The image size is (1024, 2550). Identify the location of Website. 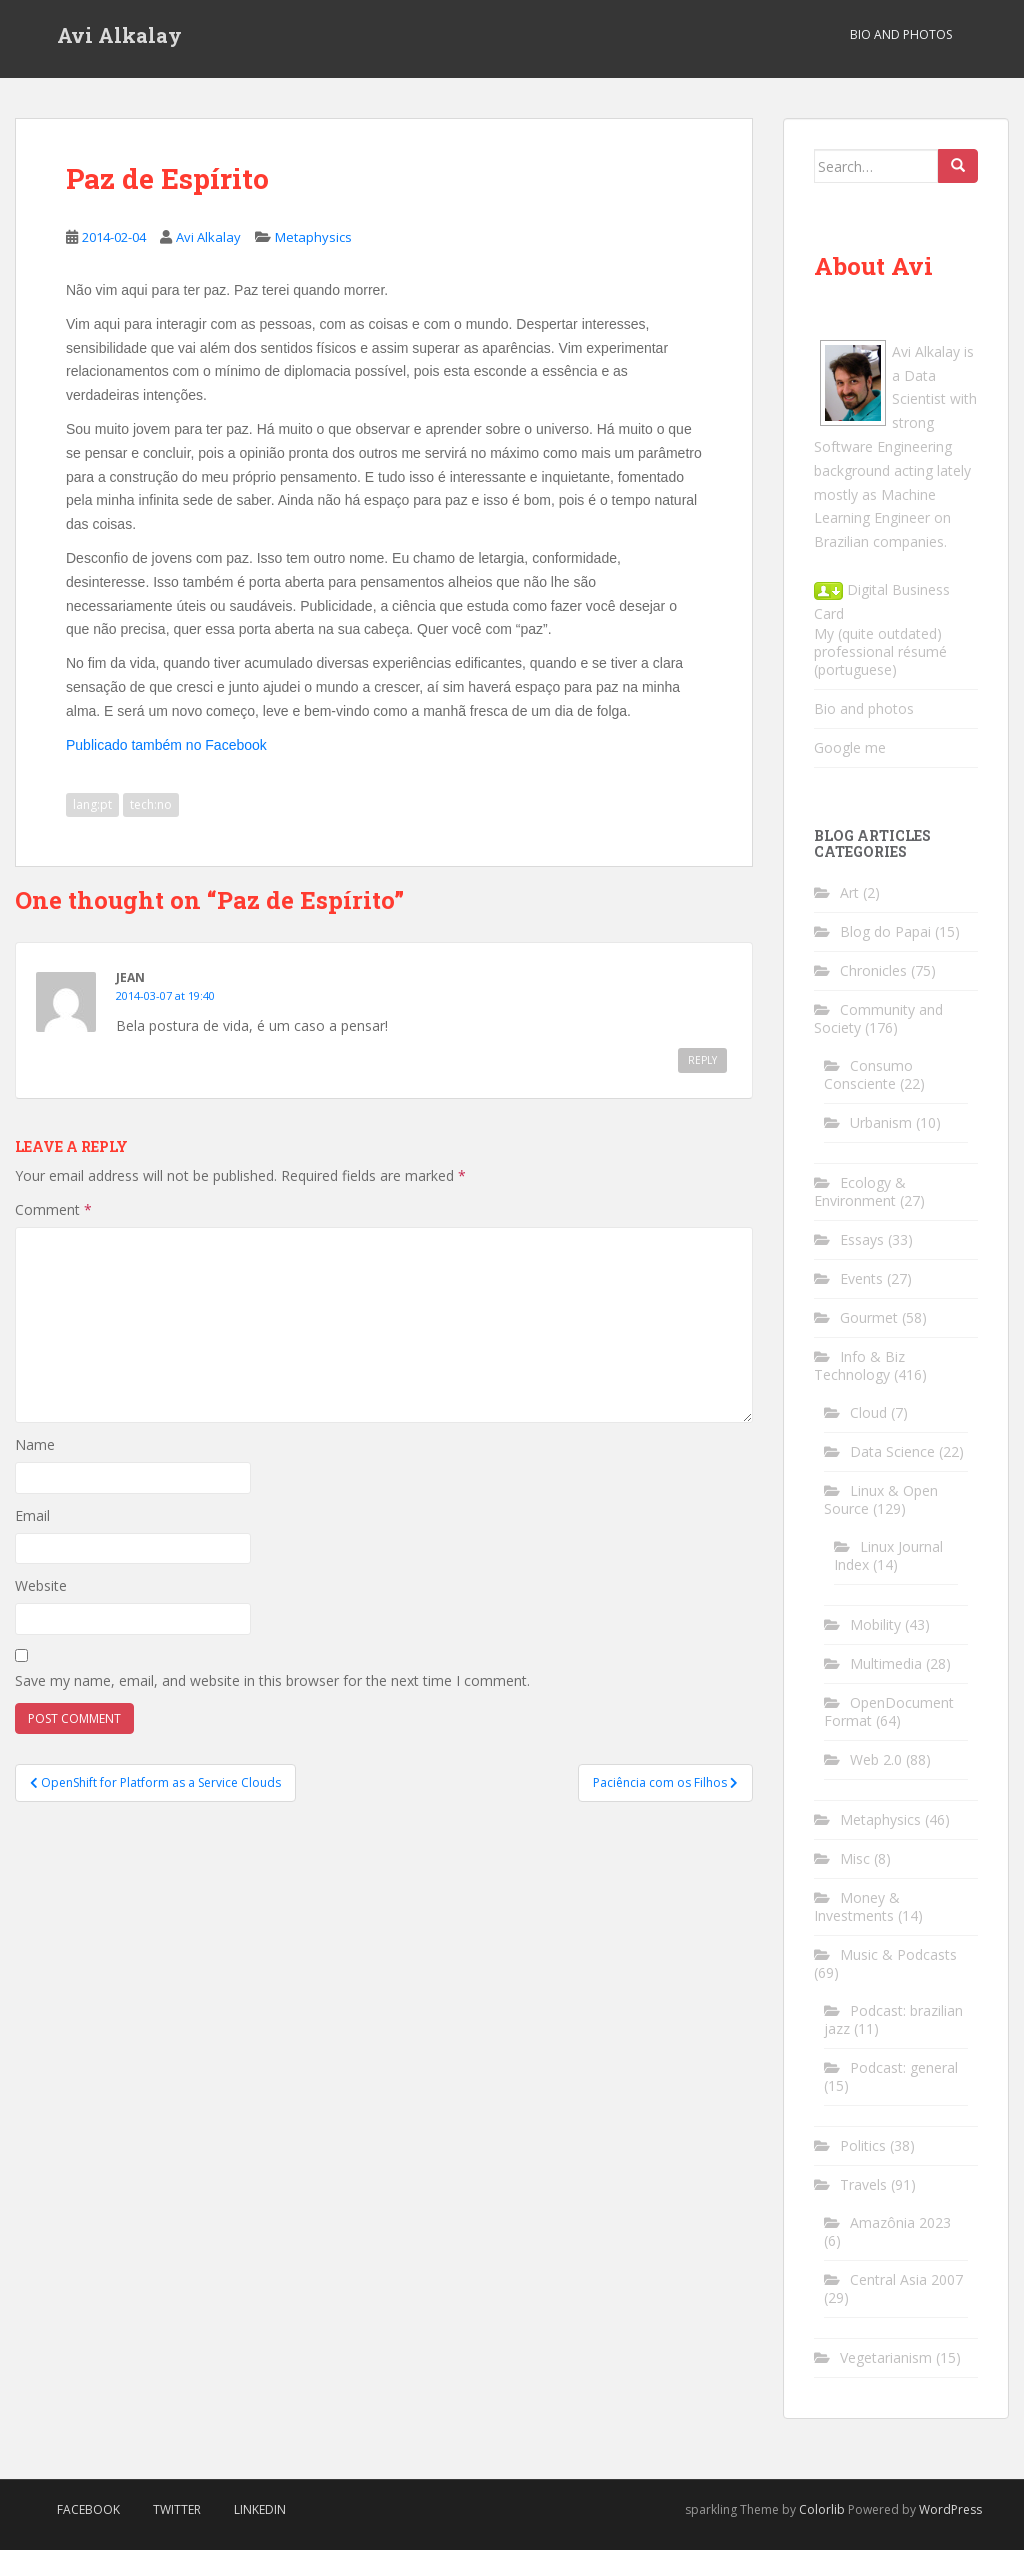
(41, 1585).